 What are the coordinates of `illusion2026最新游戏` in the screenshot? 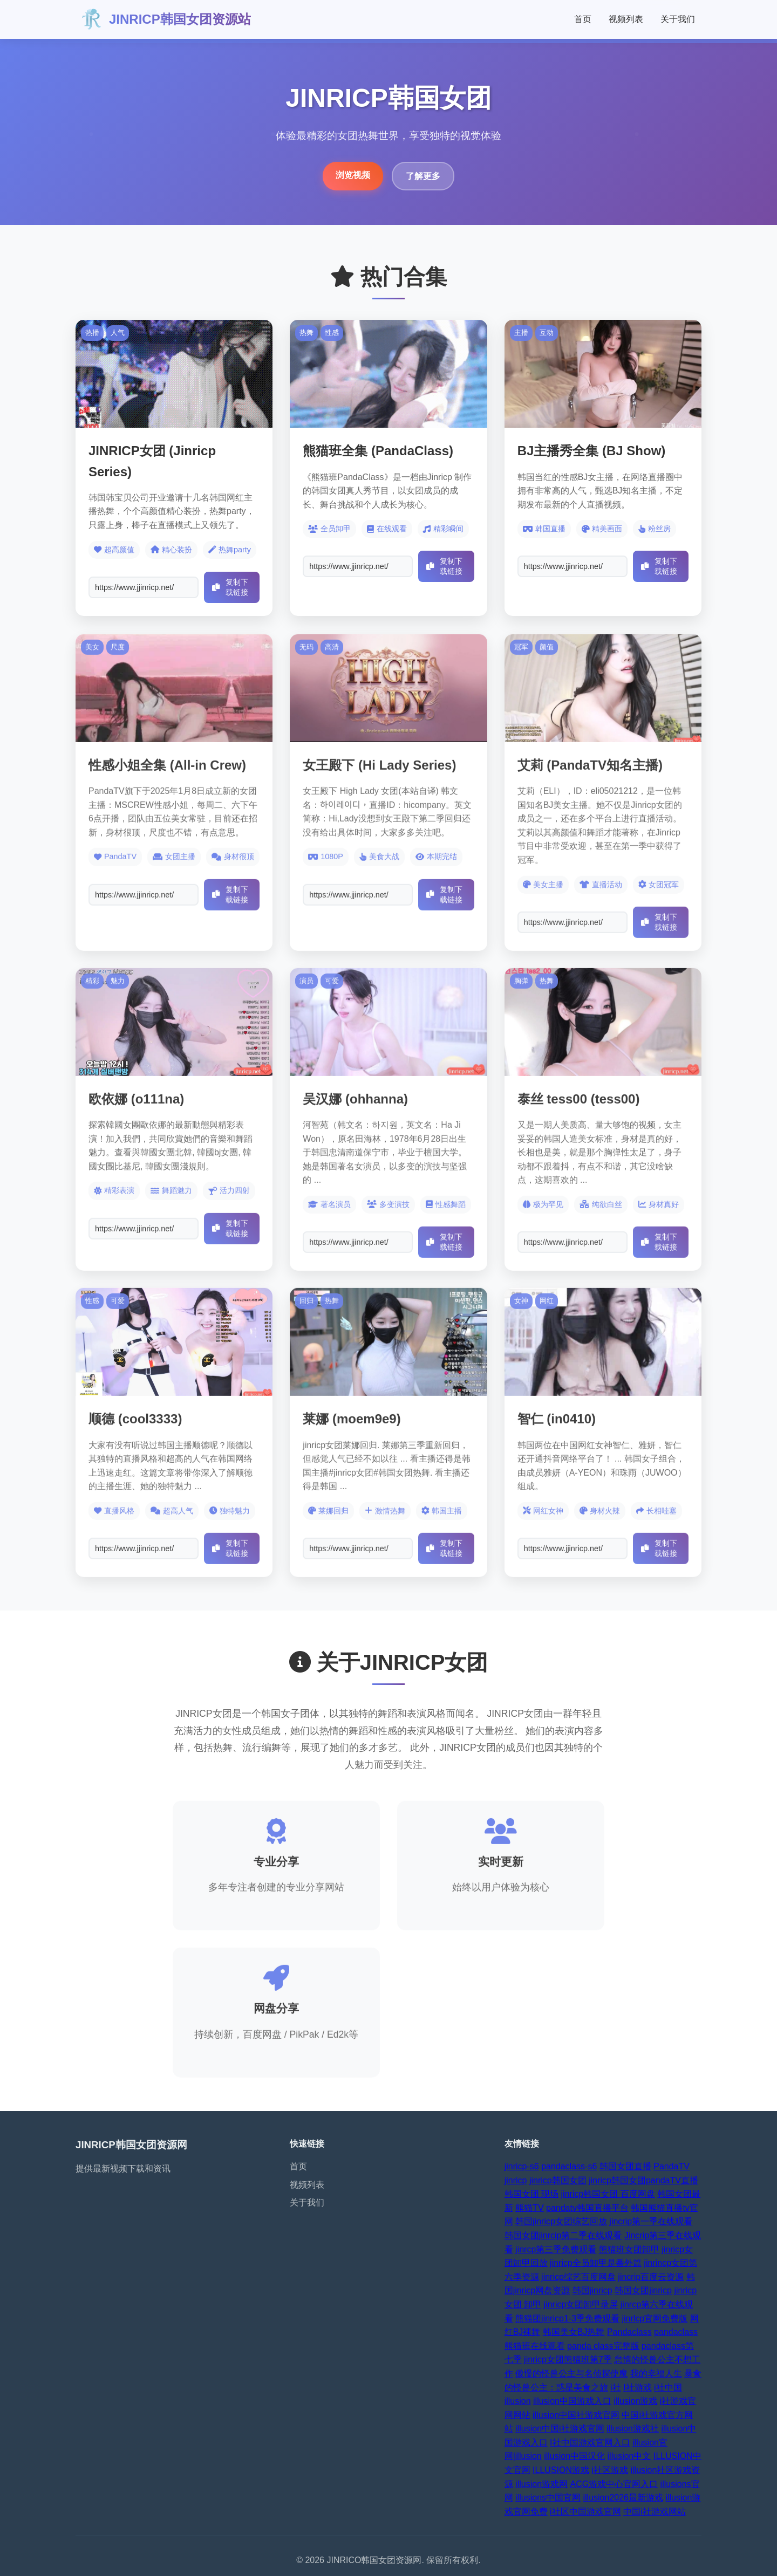 It's located at (623, 2497).